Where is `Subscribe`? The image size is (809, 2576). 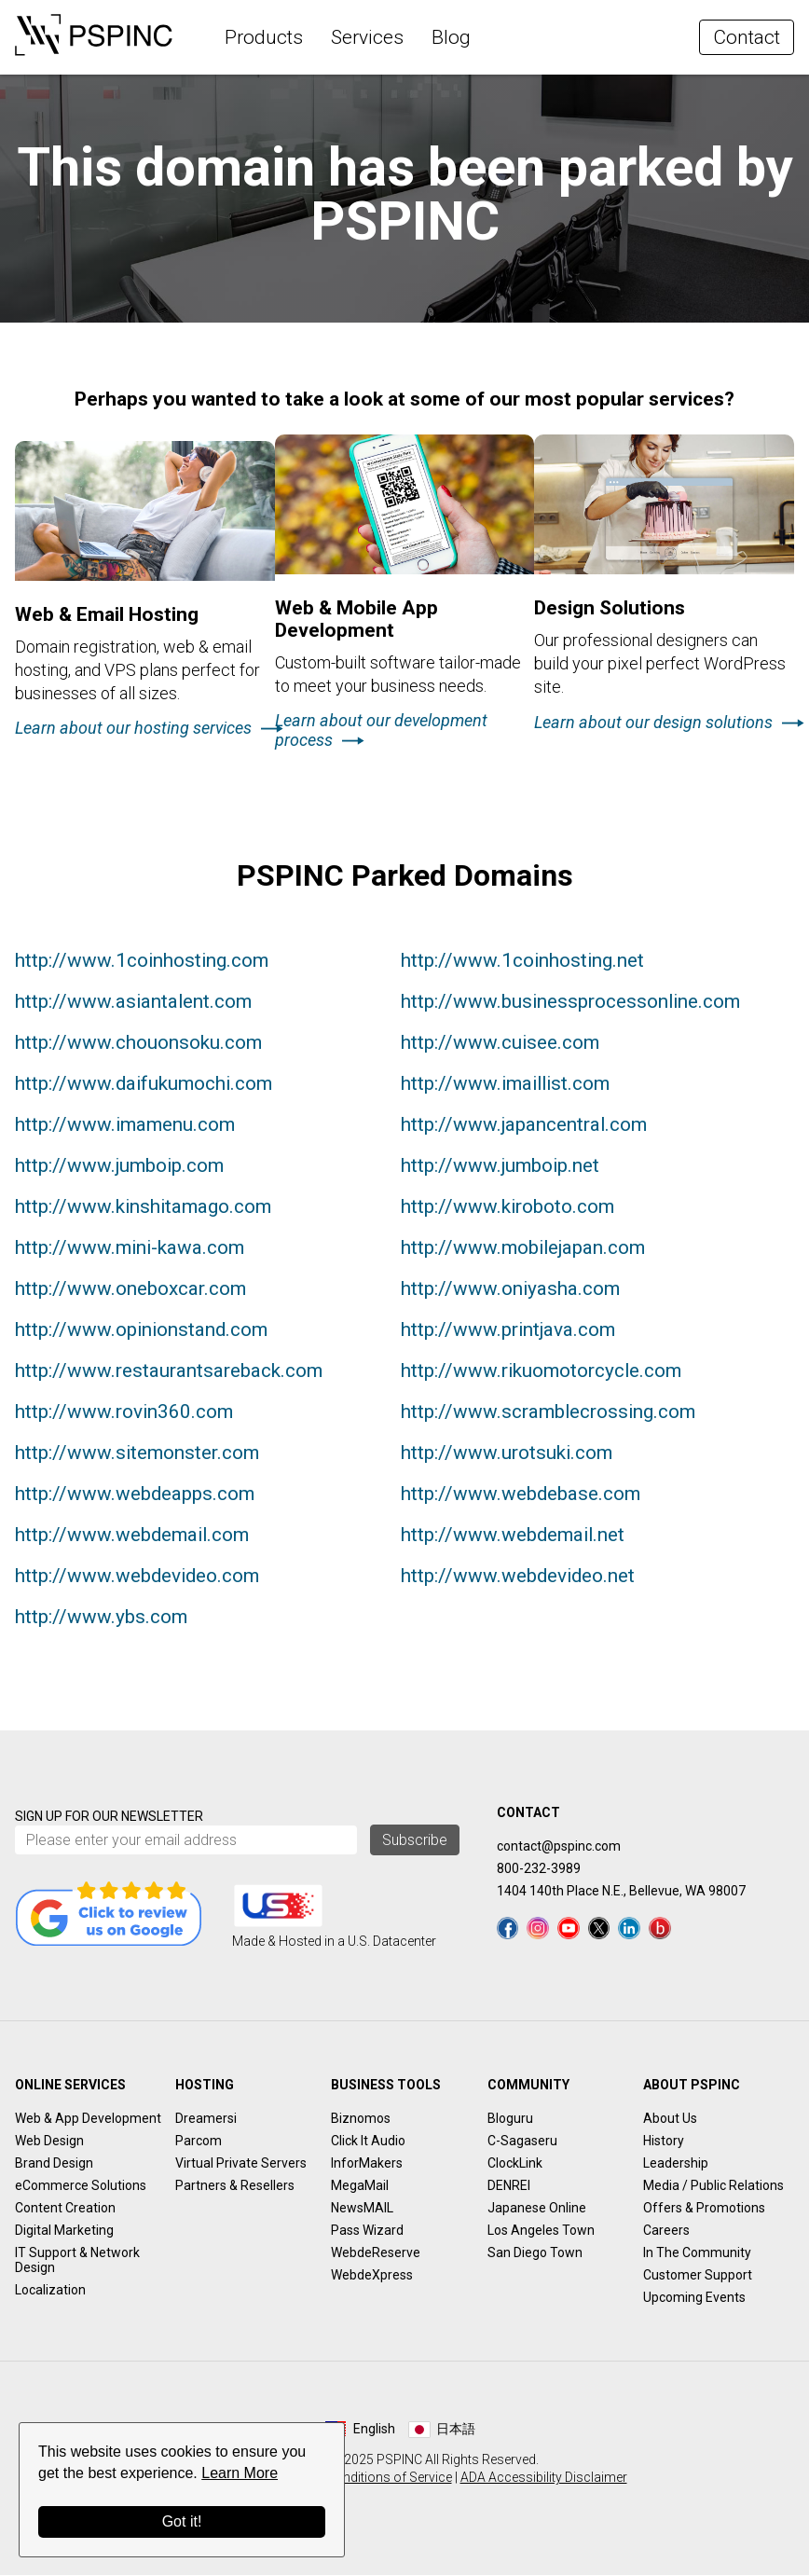
Subscribe is located at coordinates (414, 1842).